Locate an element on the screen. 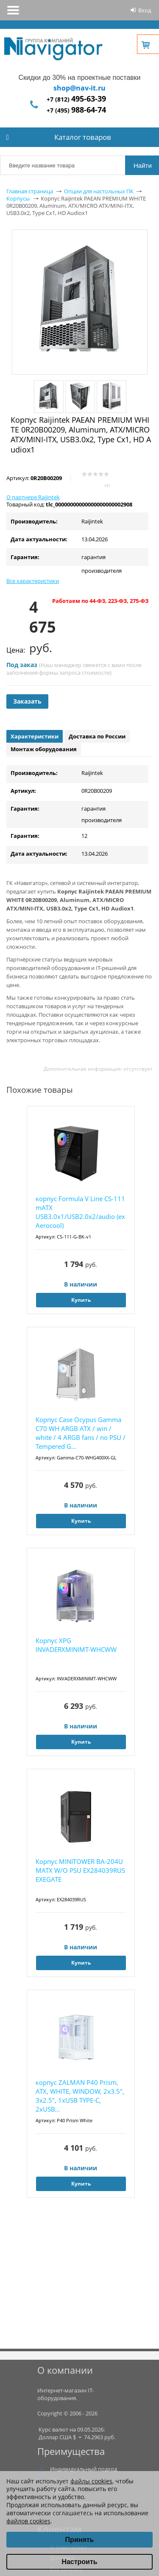 The image size is (159, 2576). Корпус XPG INVADERXMINIMT-WHCWW is located at coordinates (76, 1645).